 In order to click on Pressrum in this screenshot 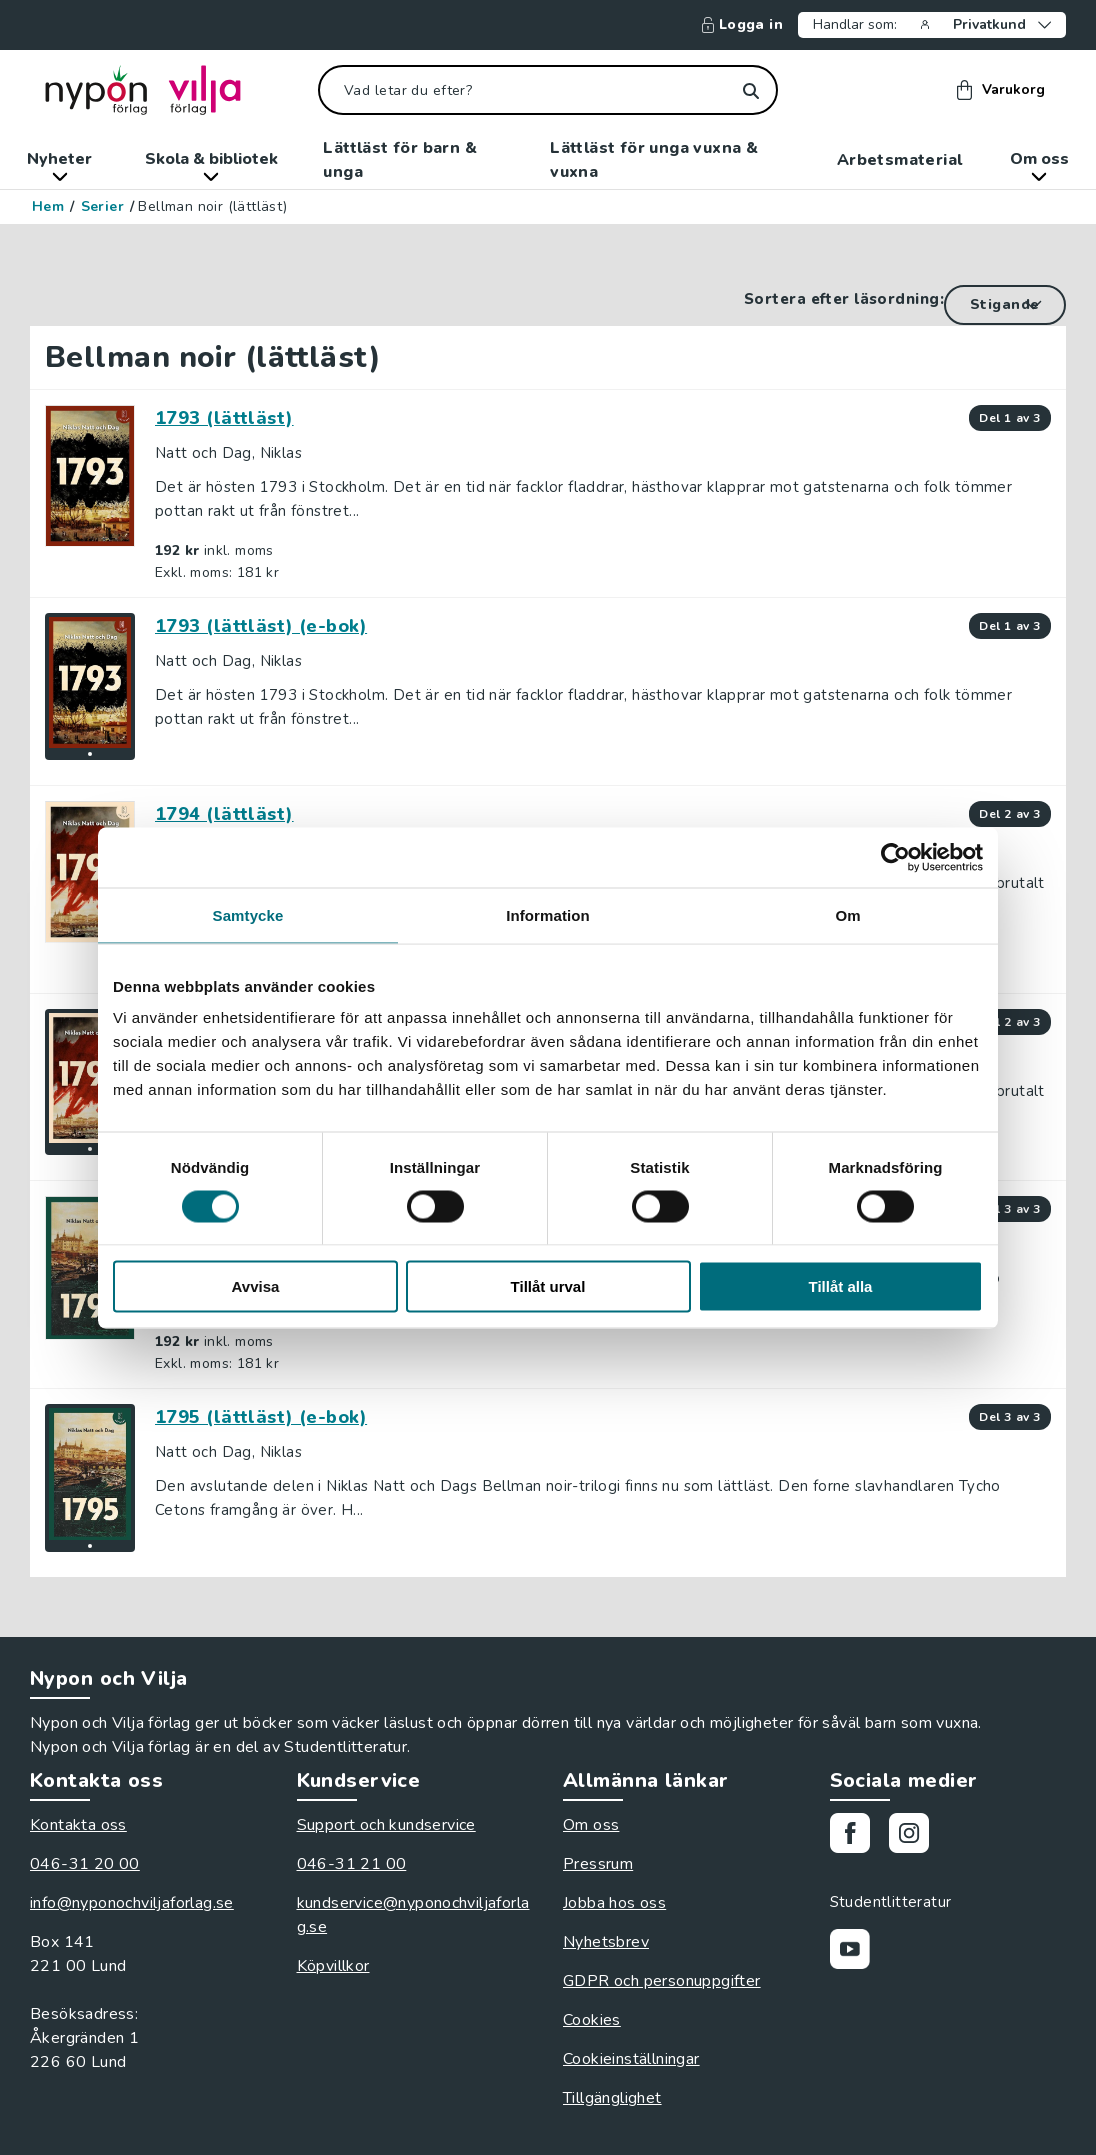, I will do `click(598, 1864)`.